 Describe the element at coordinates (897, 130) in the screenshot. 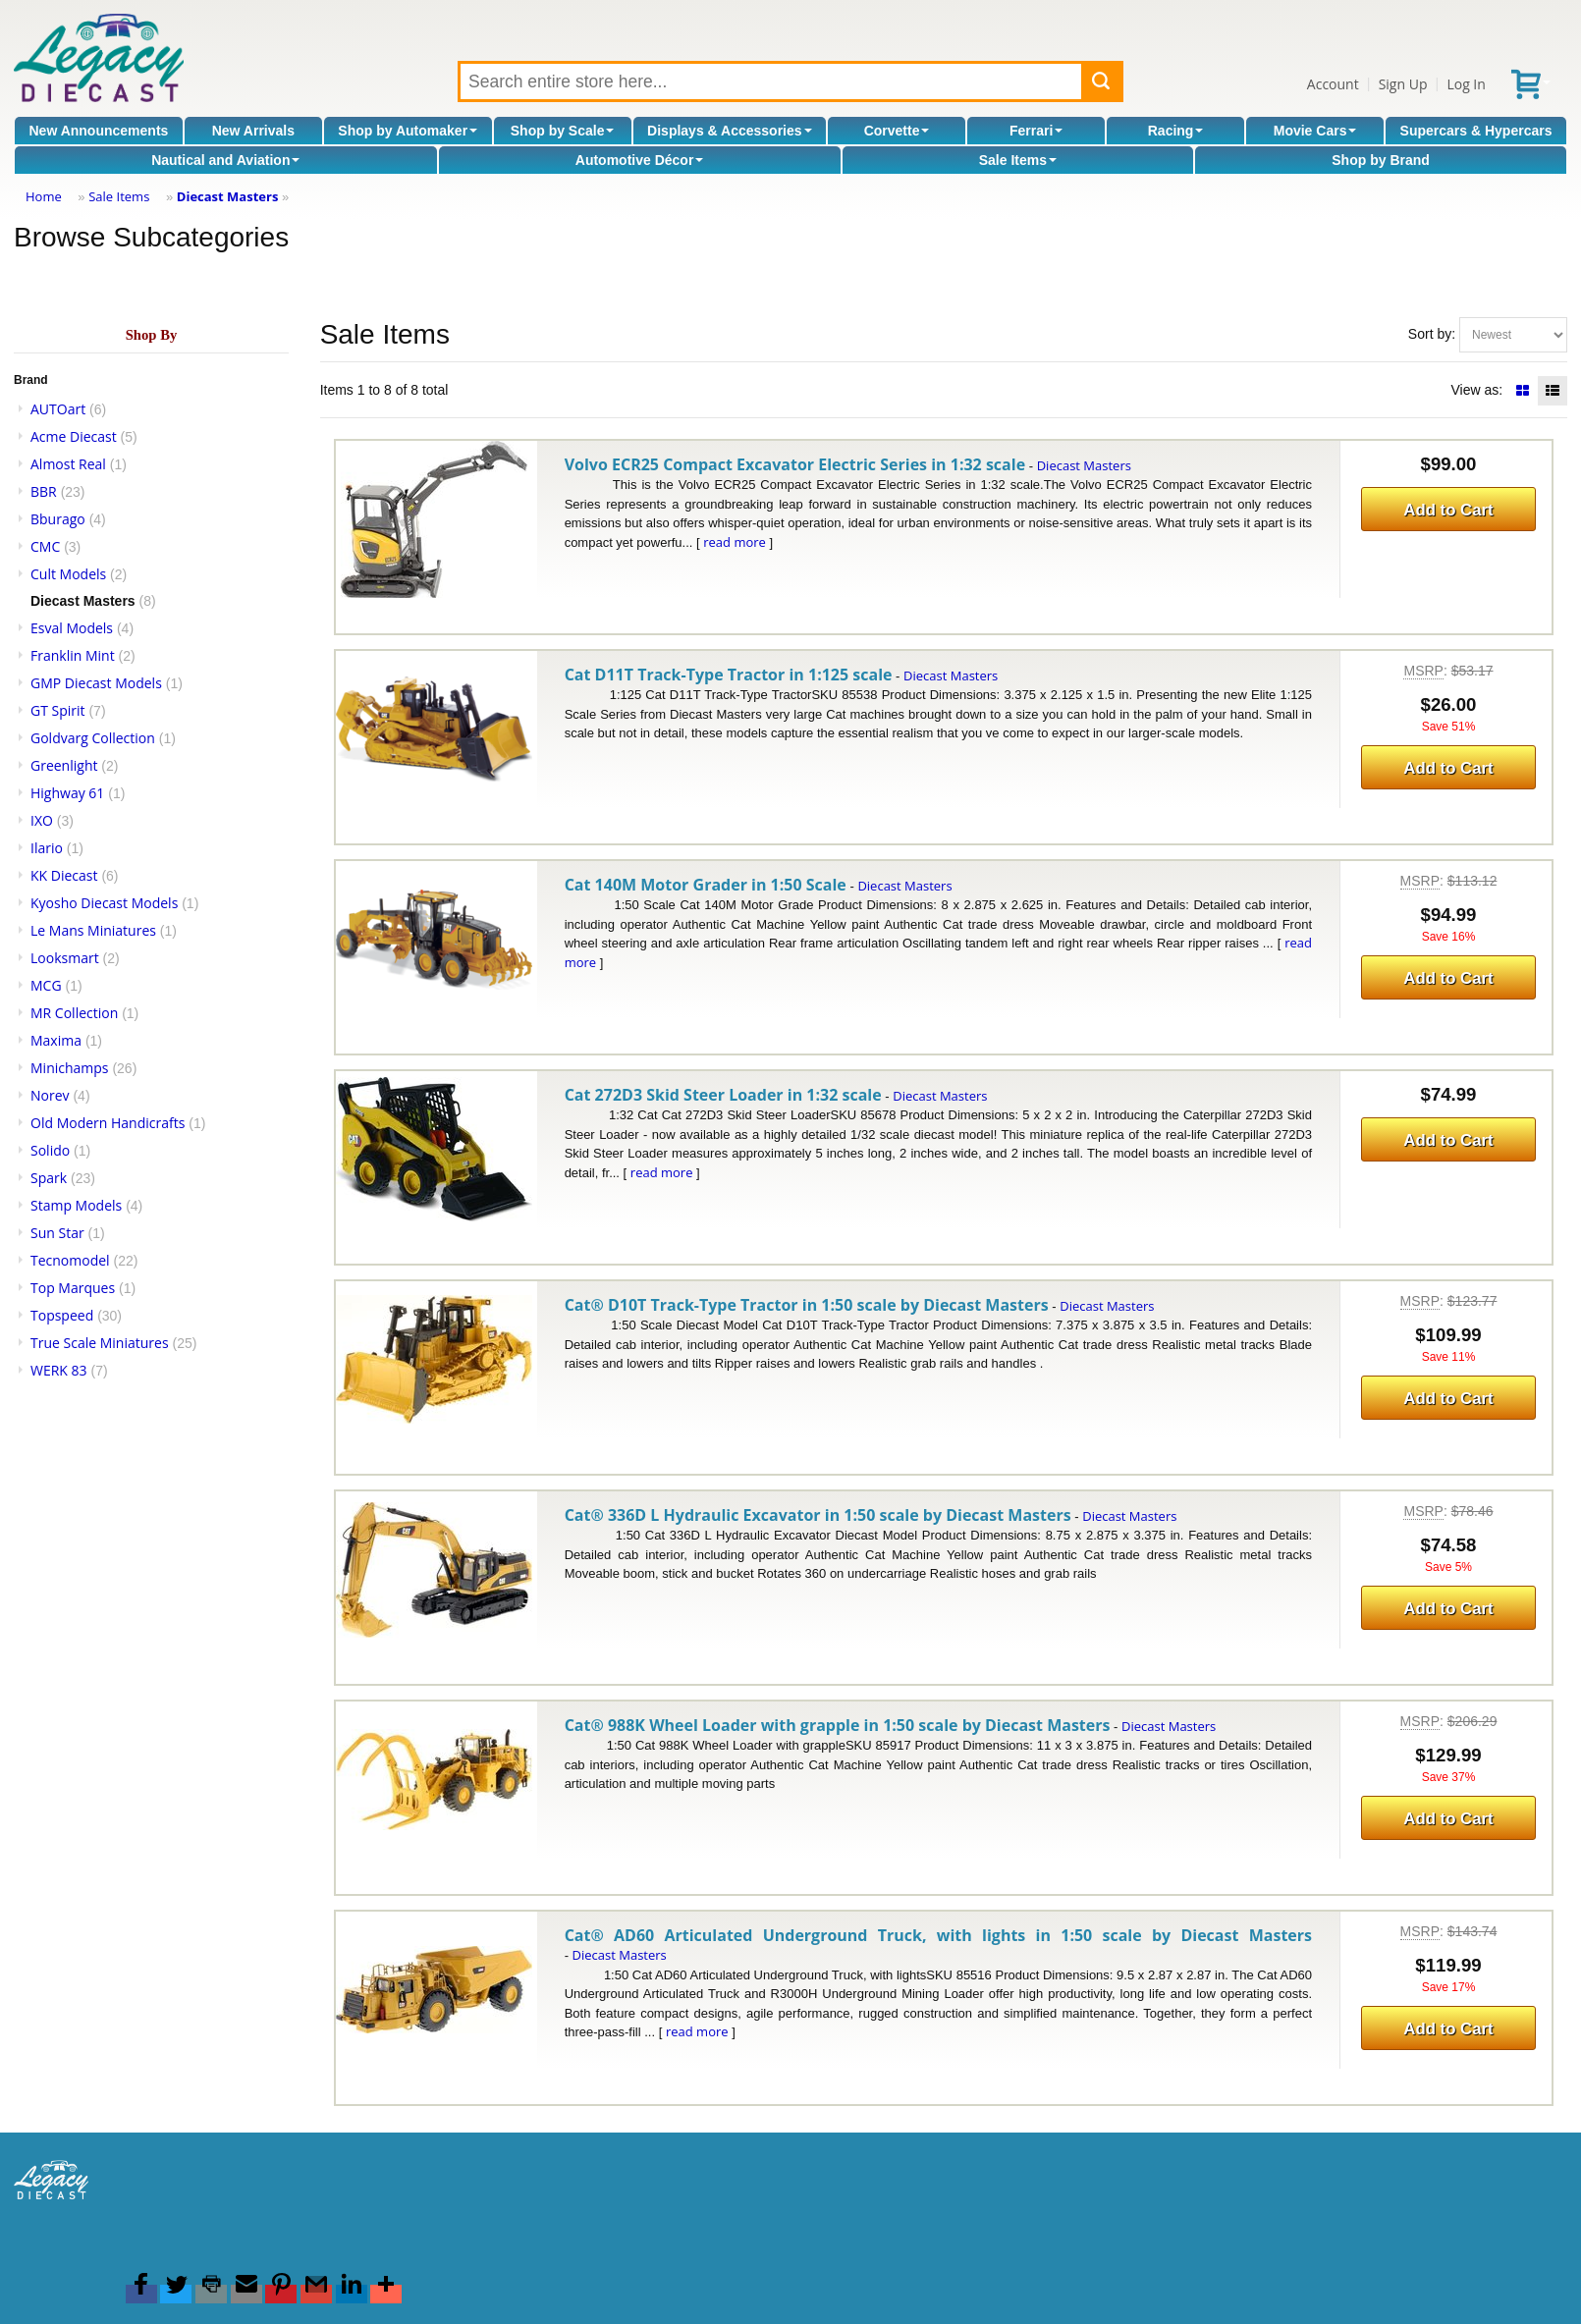

I see `Corvette` at that location.